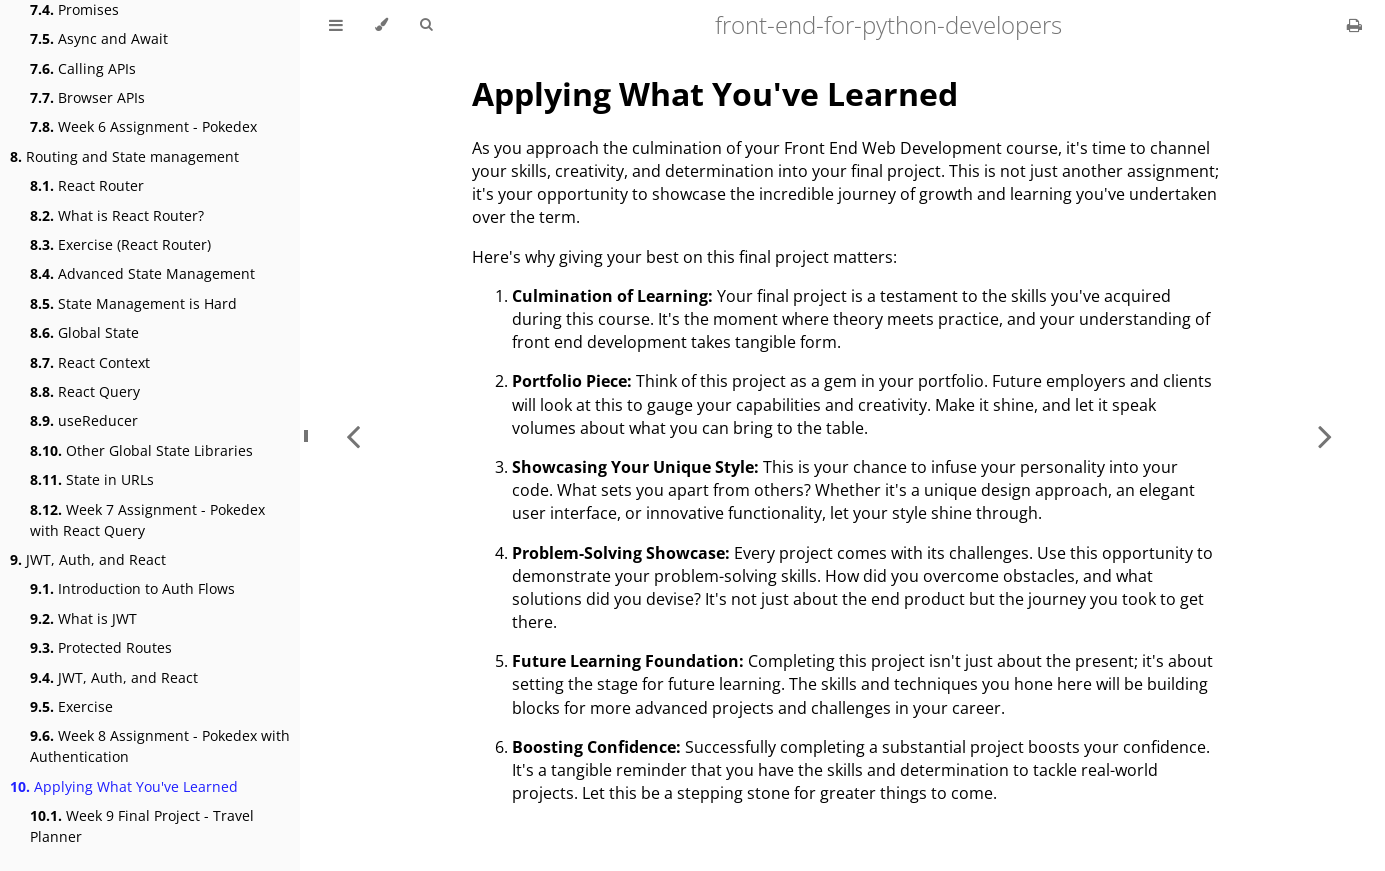 The width and height of the screenshot is (1385, 871). Describe the element at coordinates (381, 25) in the screenshot. I see `[Change theme]` at that location.